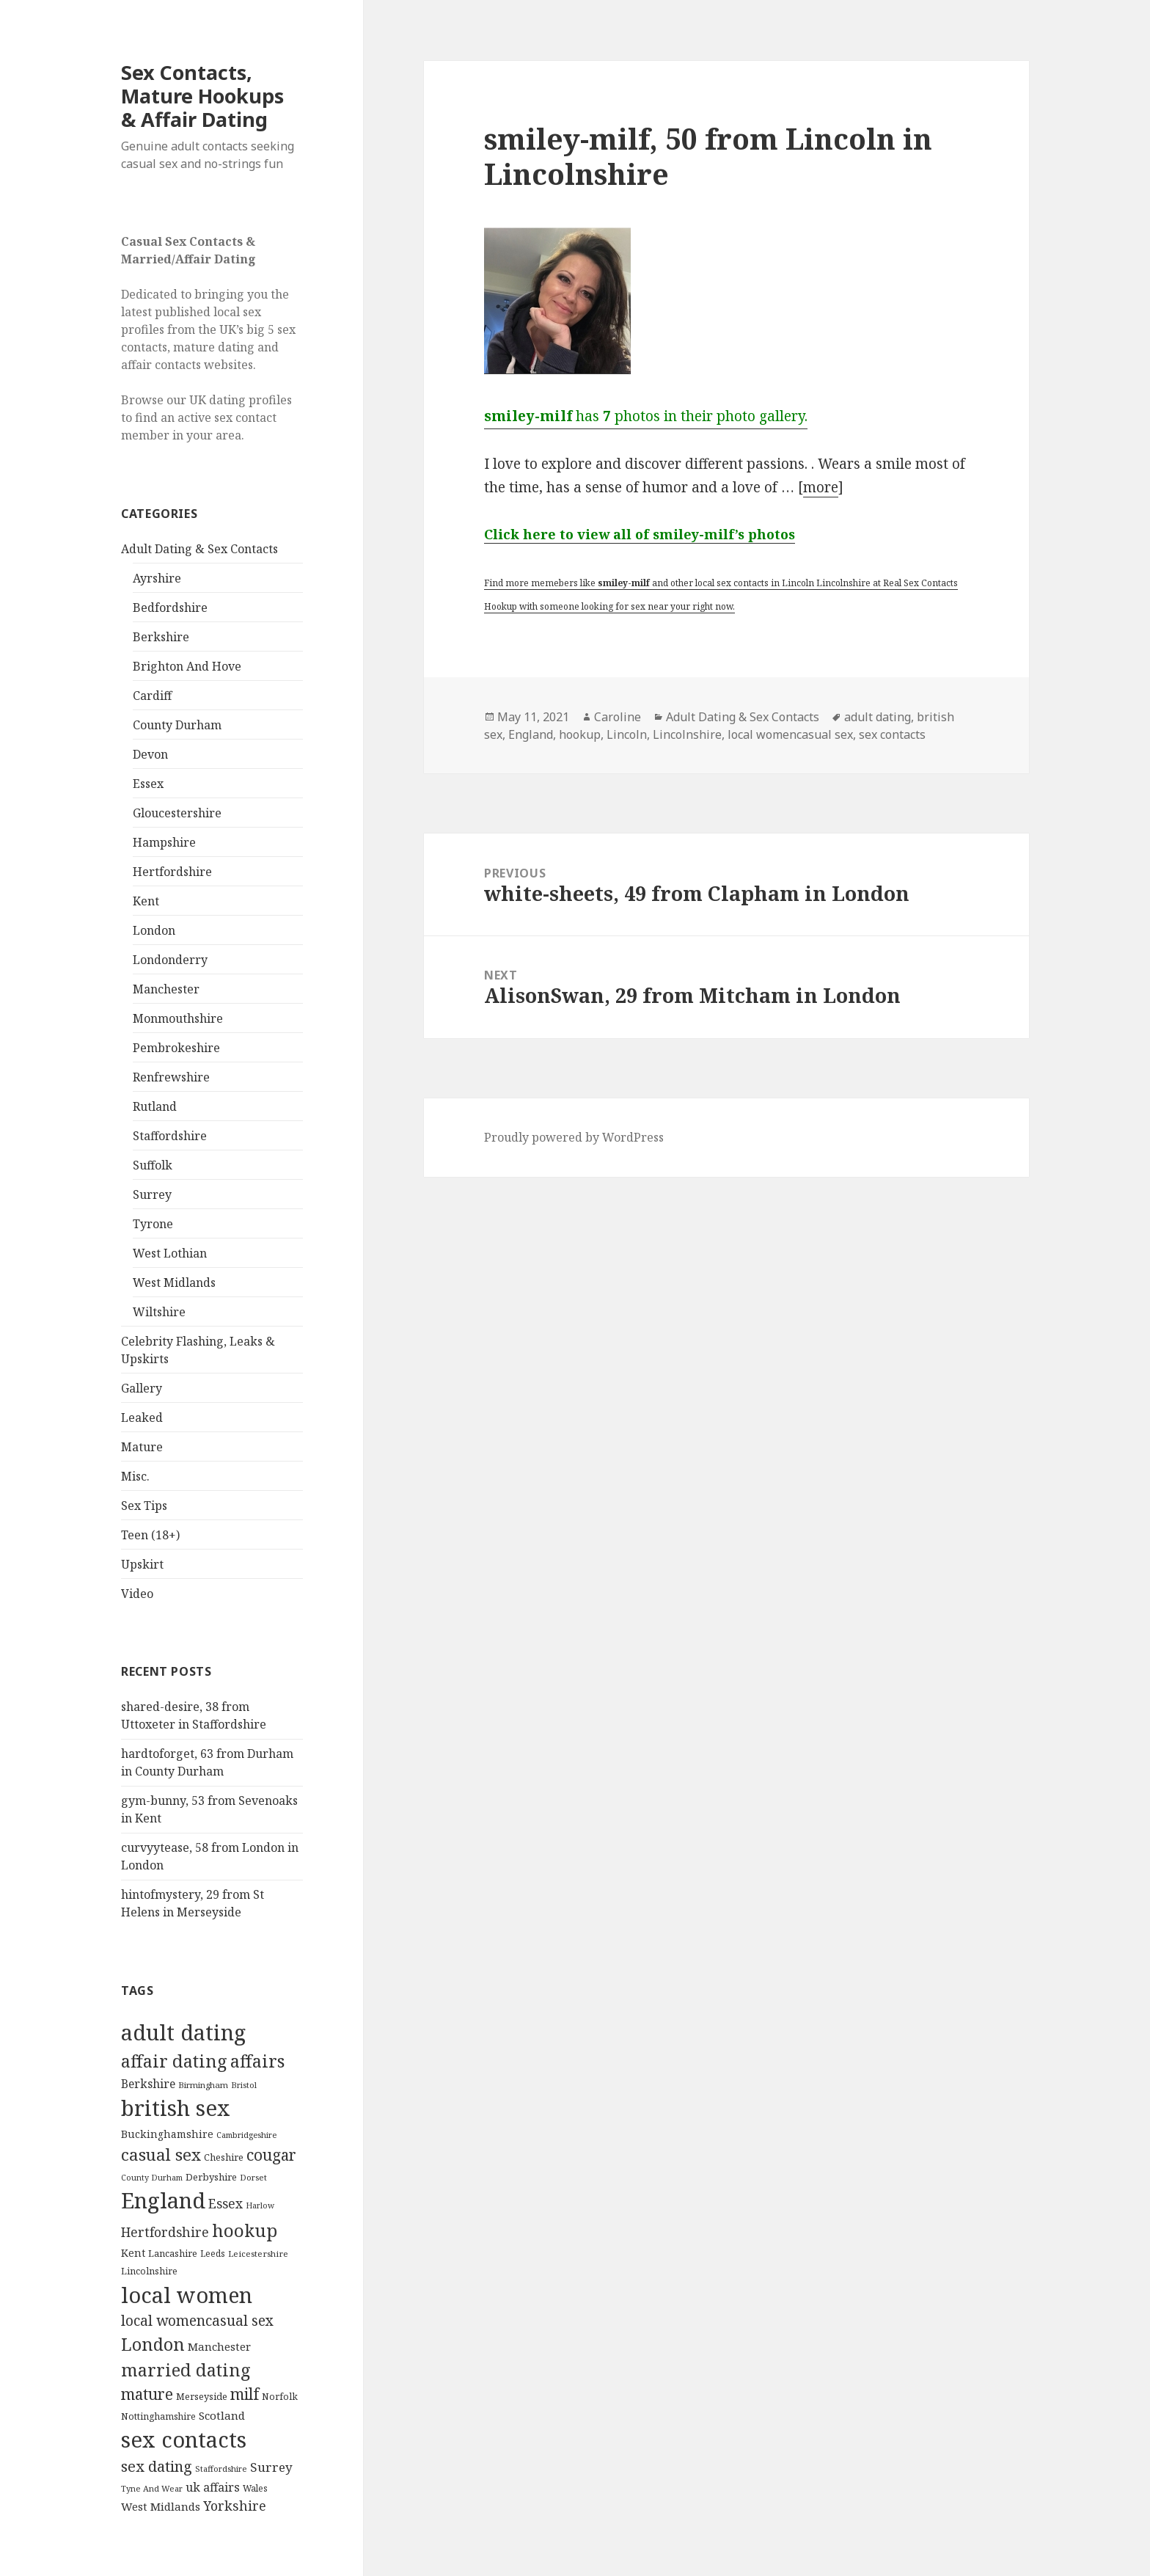 The image size is (1150, 2576). What do you see at coordinates (186, 2370) in the screenshot?
I see `married dating [married dating (1,417 items)]` at bounding box center [186, 2370].